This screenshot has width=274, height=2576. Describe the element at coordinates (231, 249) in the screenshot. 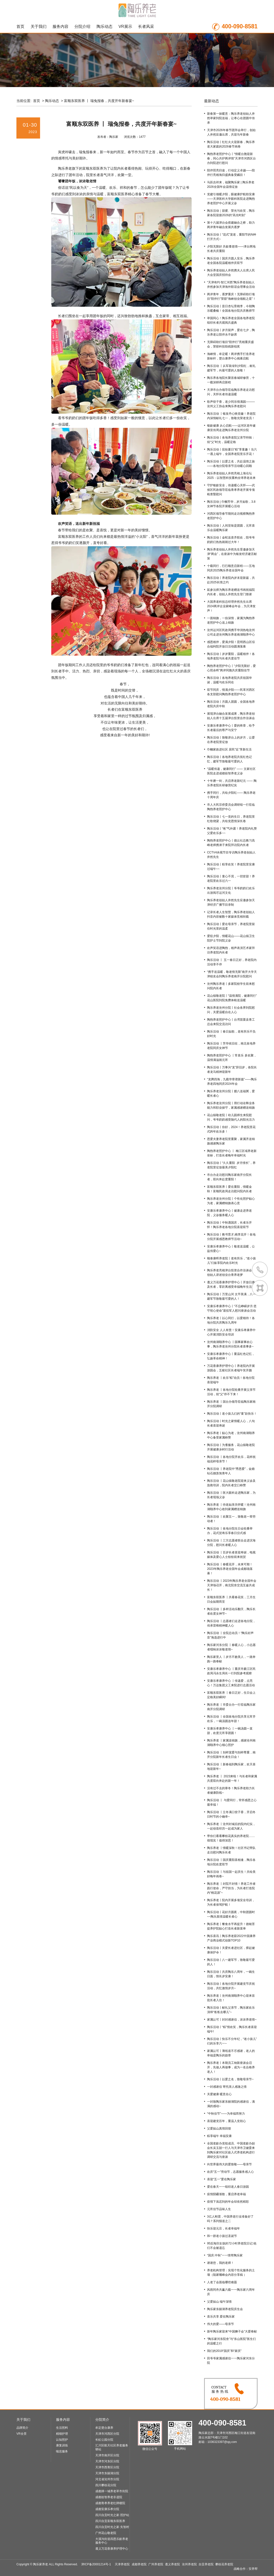

I see `夕阳无限好 共叙耆老情——津台两地长者共庆重阳` at that location.